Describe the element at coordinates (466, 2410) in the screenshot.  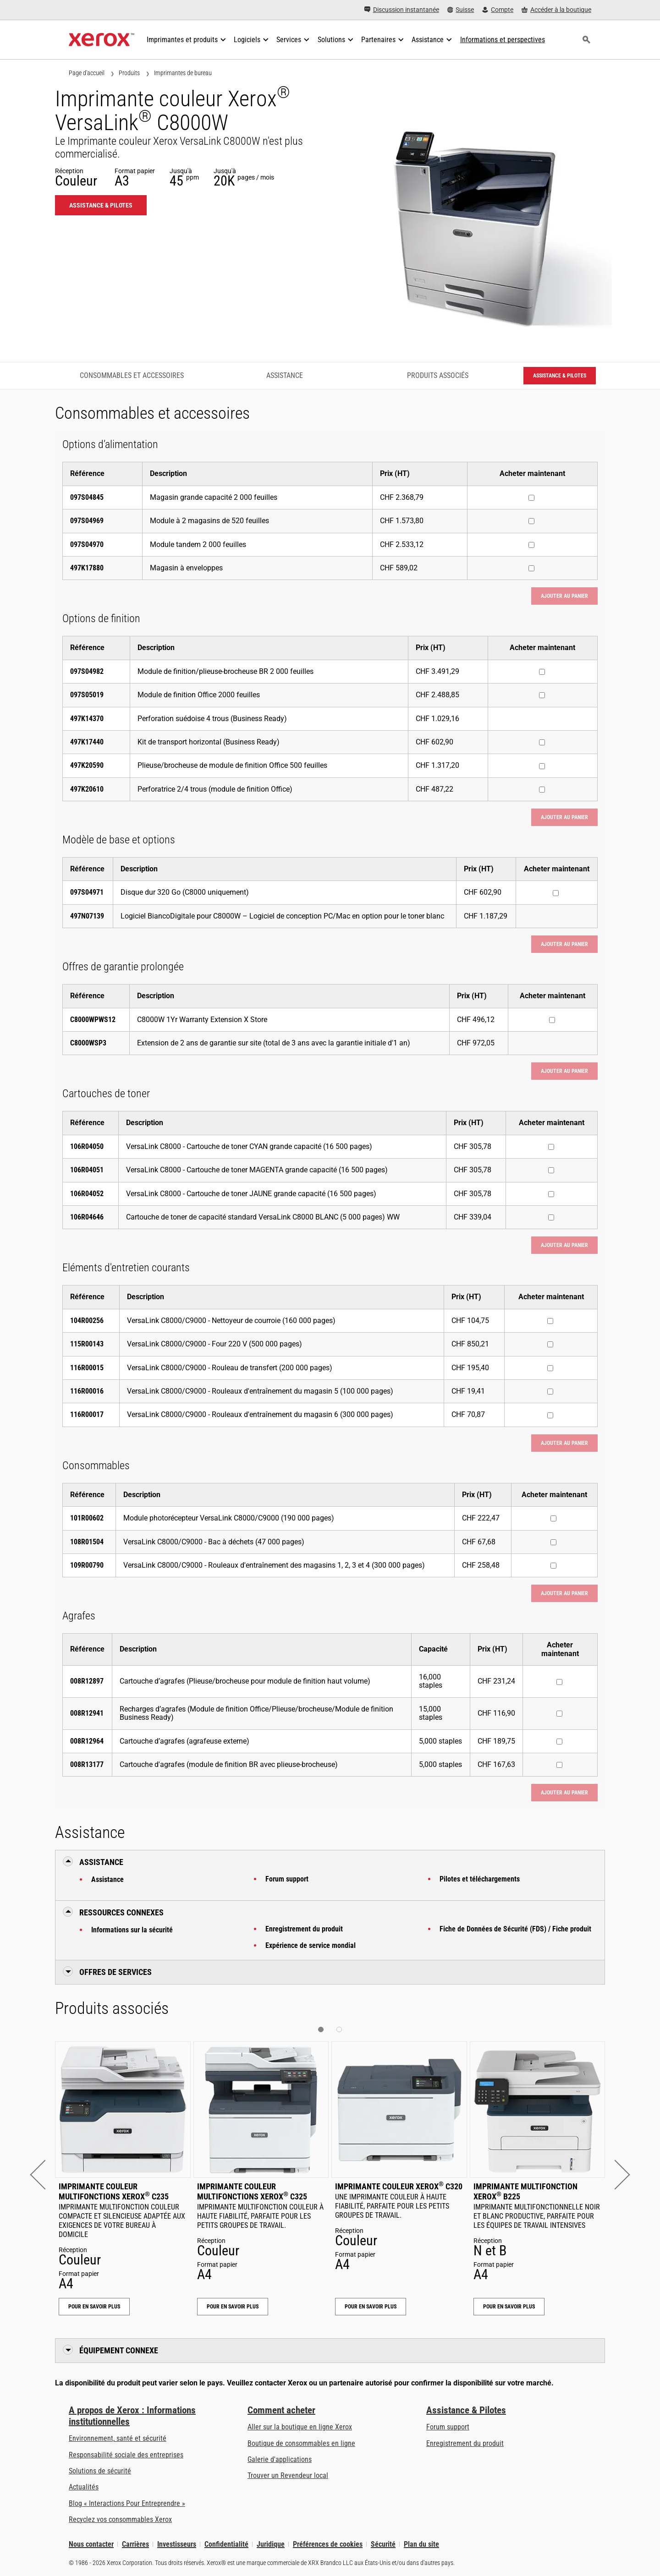
I see `Assistance & Pilotes` at that location.